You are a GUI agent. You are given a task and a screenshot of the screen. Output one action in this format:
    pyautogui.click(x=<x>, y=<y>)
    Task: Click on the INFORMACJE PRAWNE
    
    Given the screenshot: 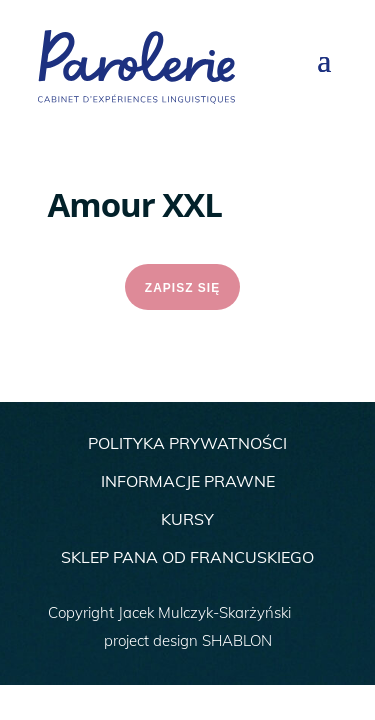 What is the action you would take?
    pyautogui.click(x=188, y=481)
    